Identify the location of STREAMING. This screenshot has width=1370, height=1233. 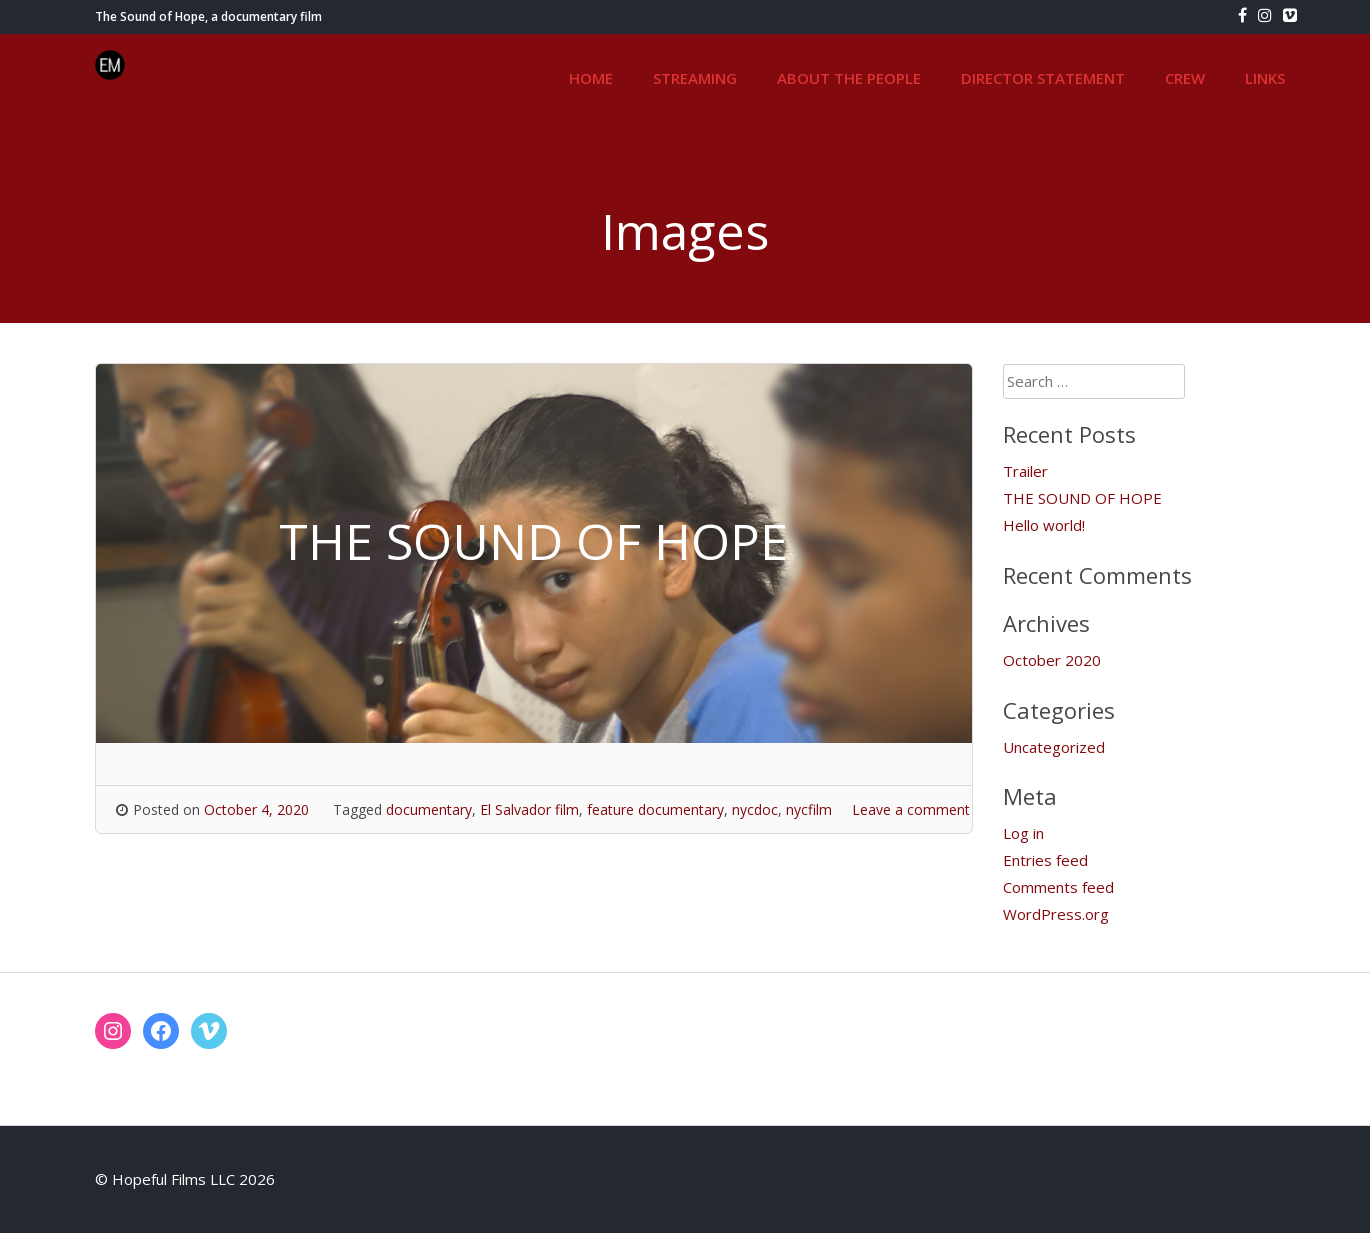
(695, 78).